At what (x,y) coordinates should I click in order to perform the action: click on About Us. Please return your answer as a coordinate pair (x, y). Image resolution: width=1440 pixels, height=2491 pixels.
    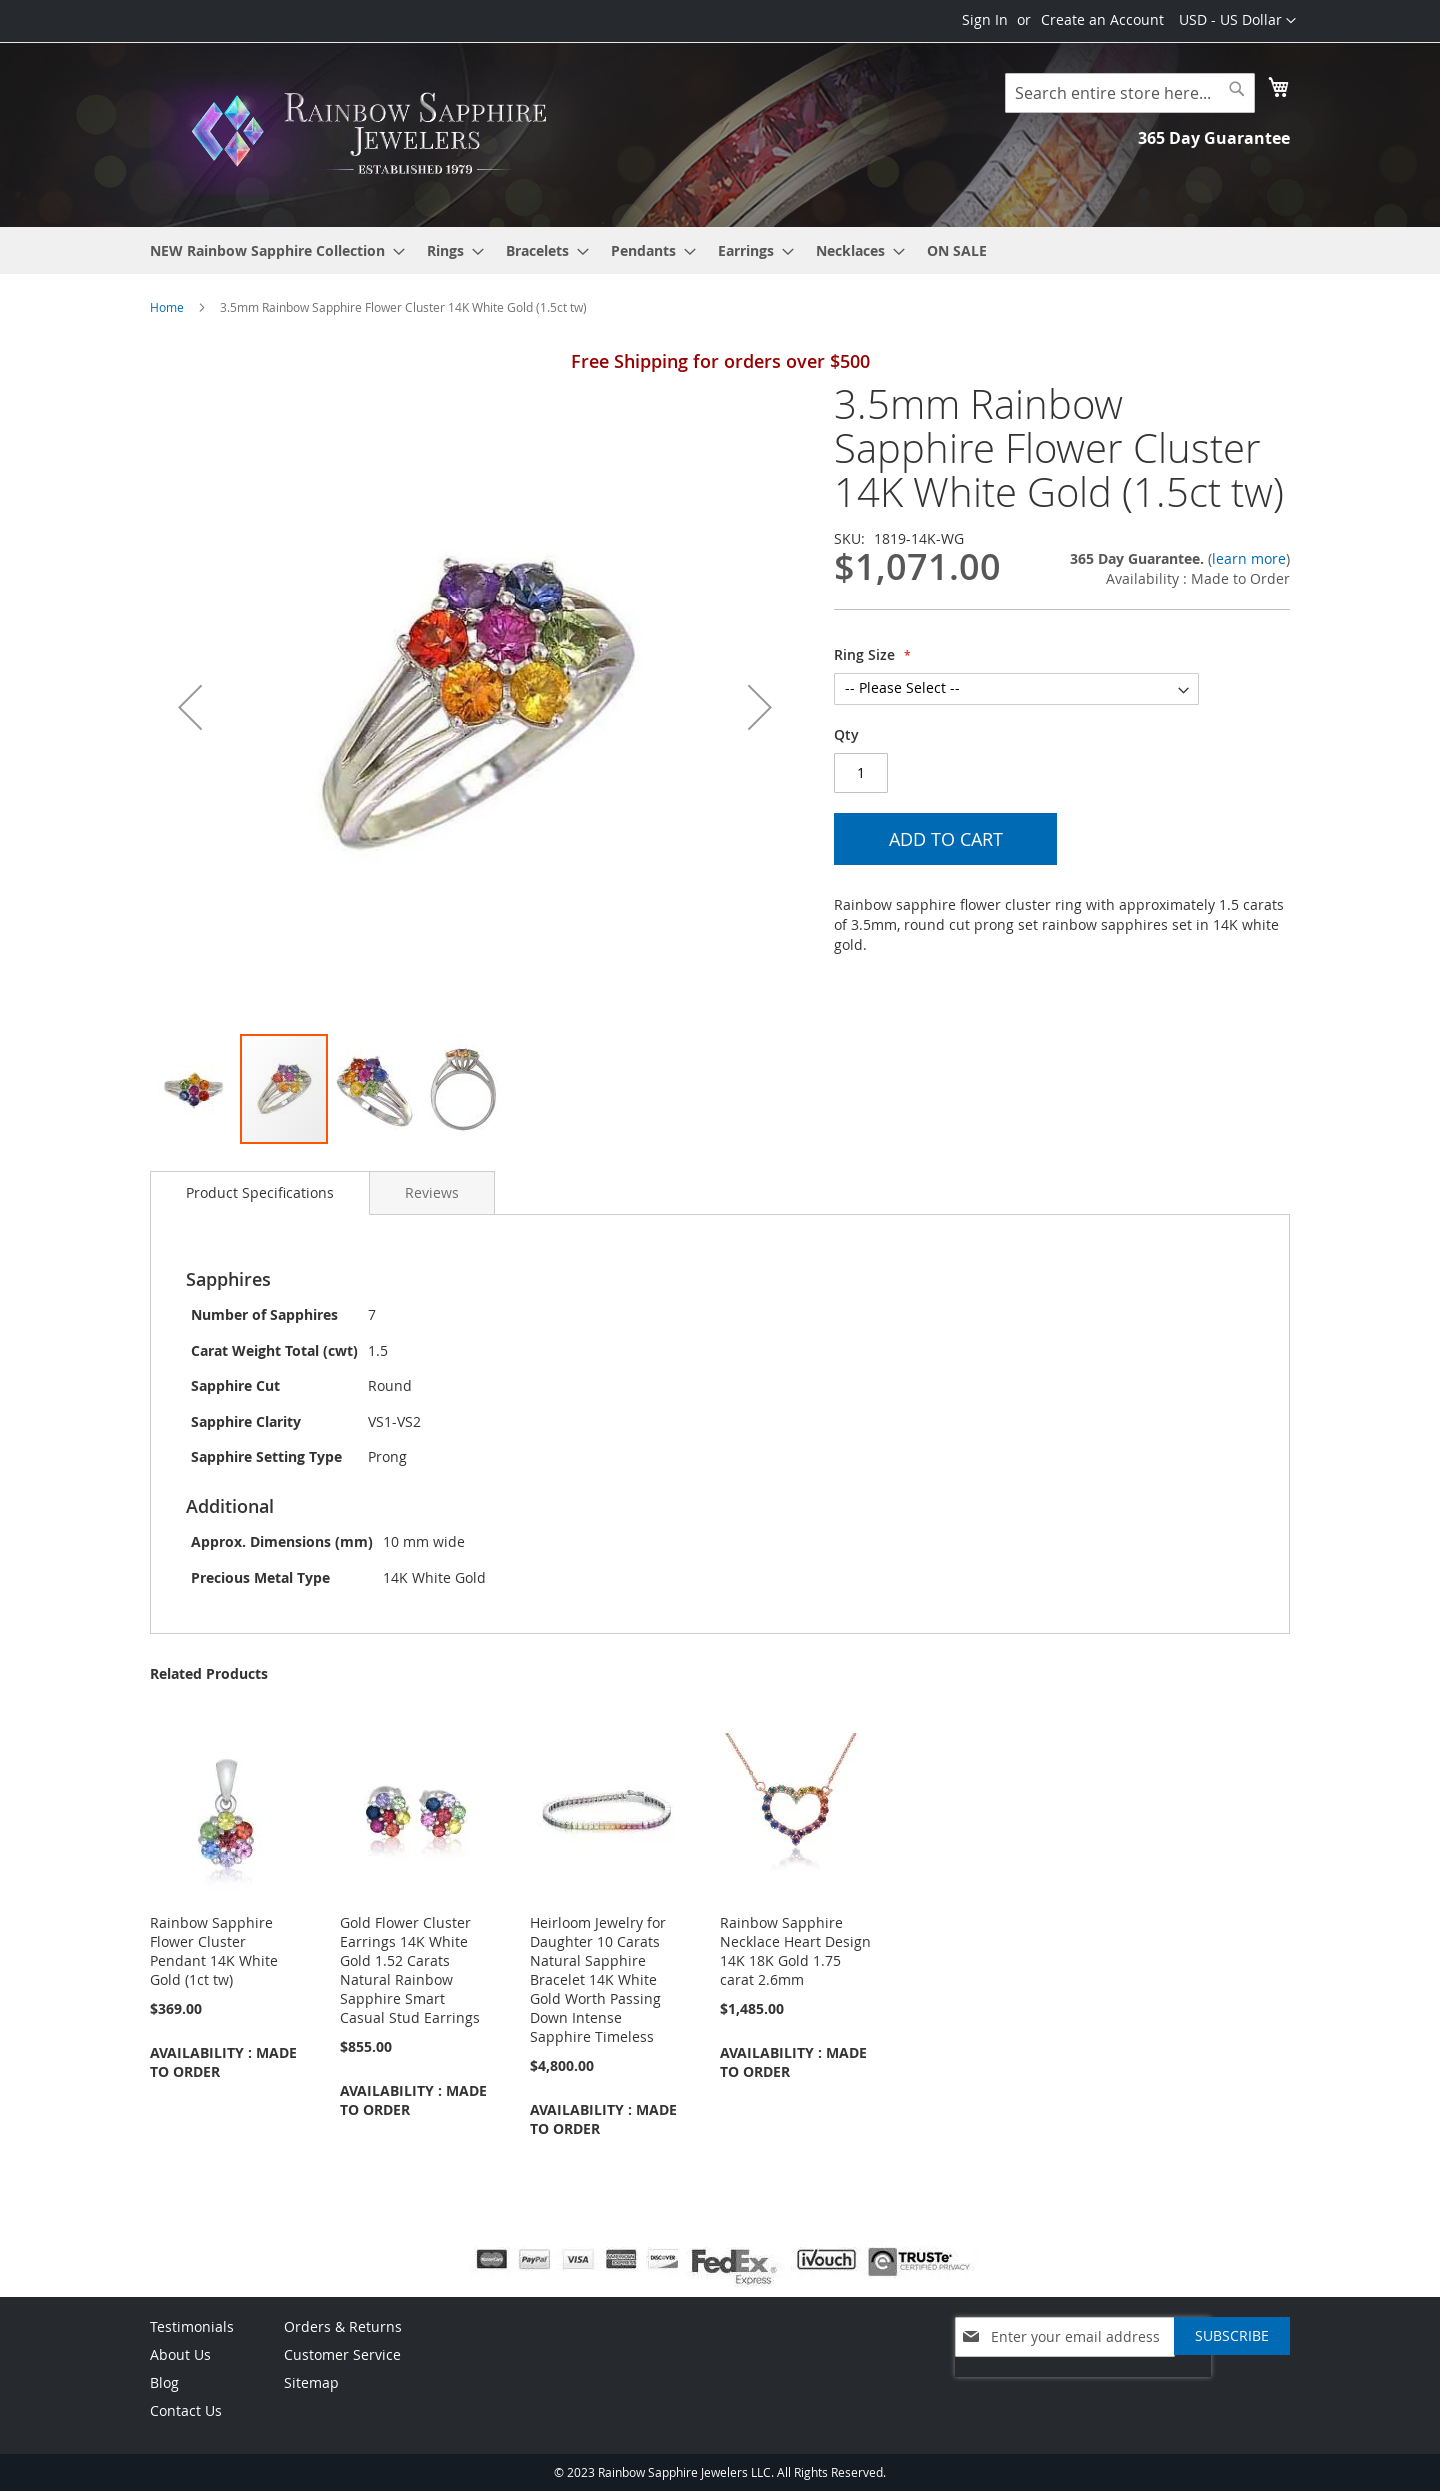
    Looking at the image, I should click on (180, 2354).